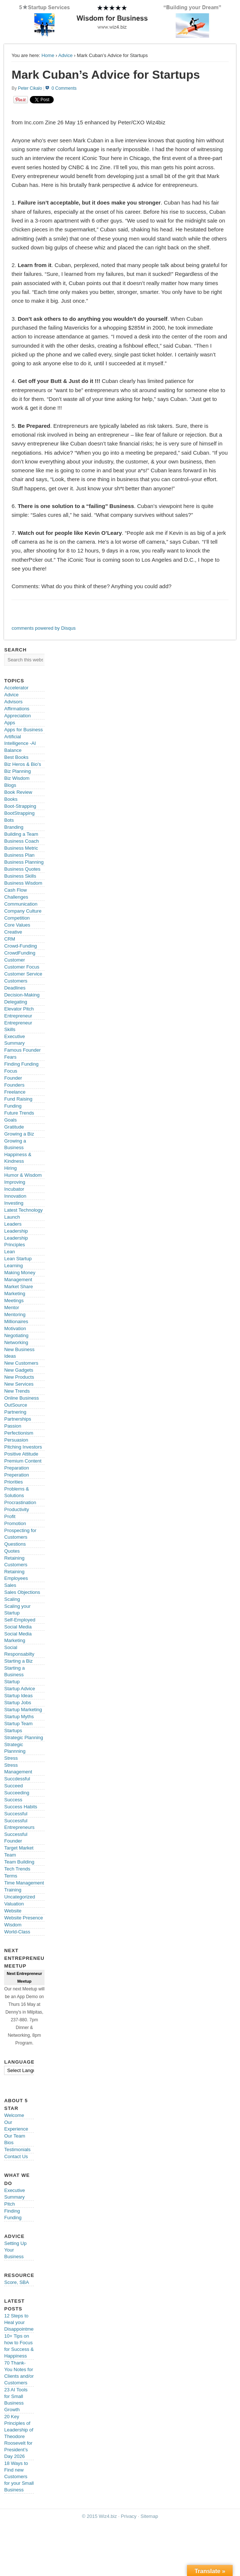  Describe the element at coordinates (16, 687) in the screenshot. I see `Accelerator` at that location.